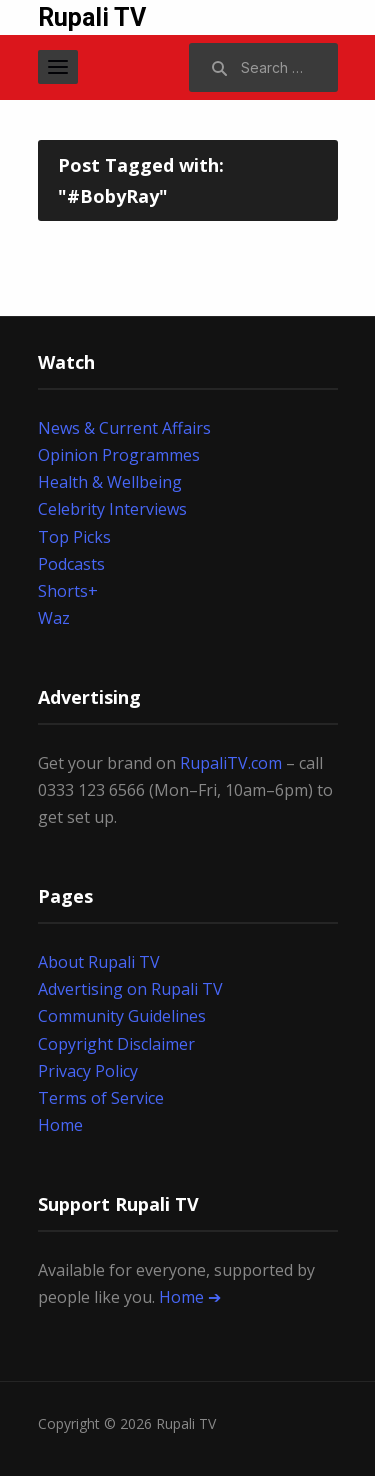  Describe the element at coordinates (119, 455) in the screenshot. I see `Opinion Programmes` at that location.